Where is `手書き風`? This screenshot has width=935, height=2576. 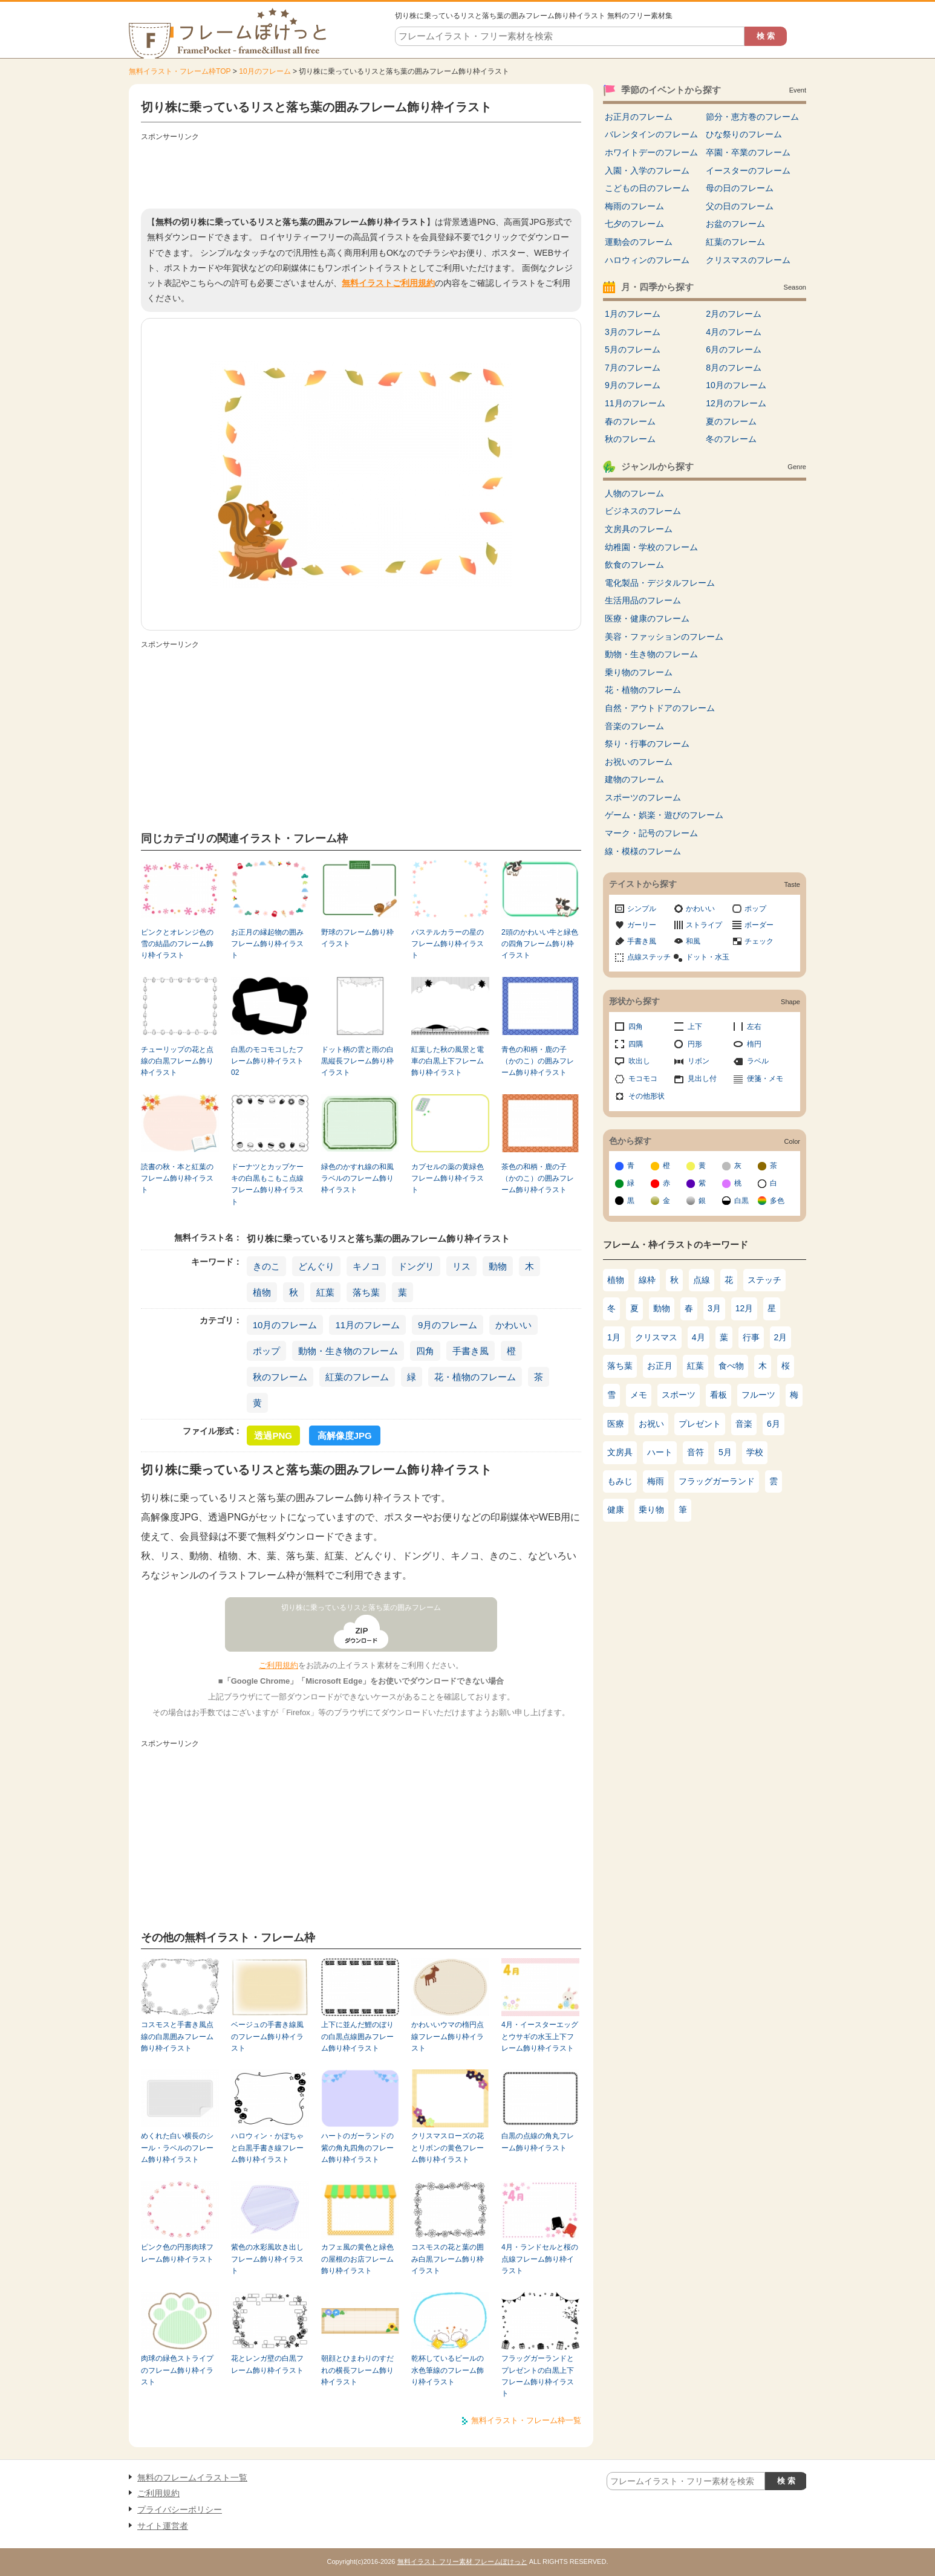 手書き風 is located at coordinates (470, 1351).